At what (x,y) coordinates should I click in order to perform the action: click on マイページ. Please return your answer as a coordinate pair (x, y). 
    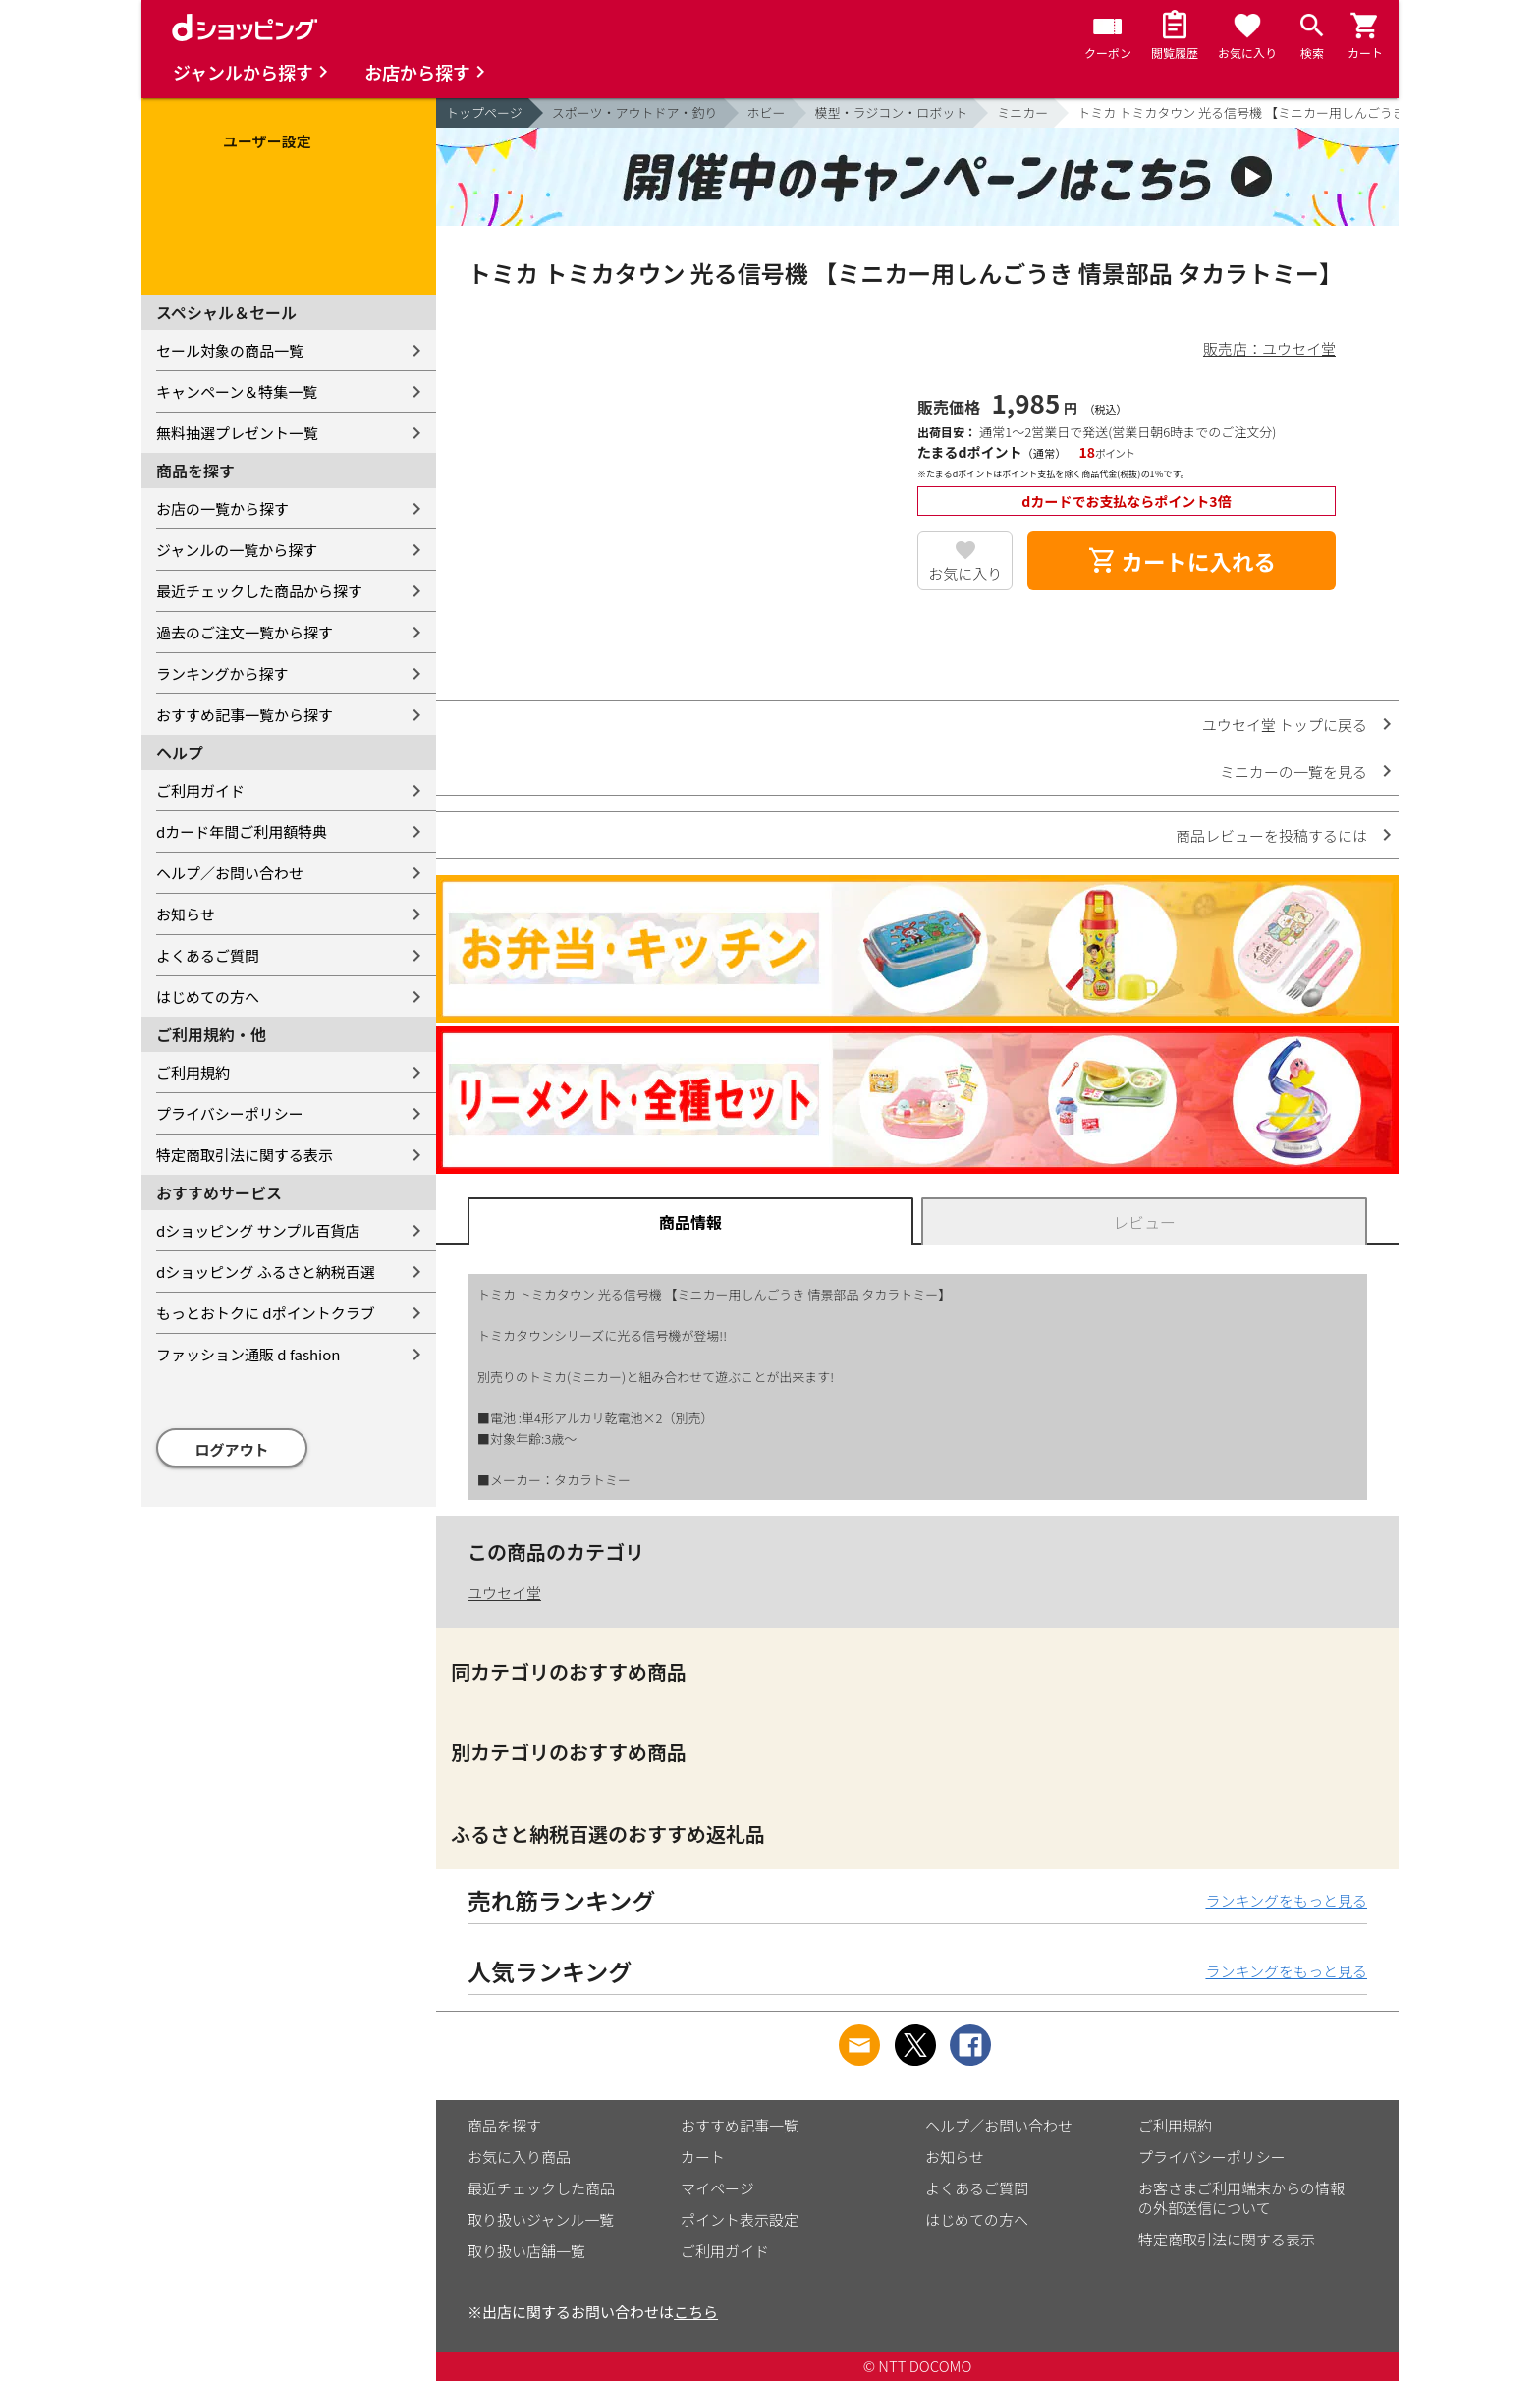
    Looking at the image, I should click on (717, 2188).